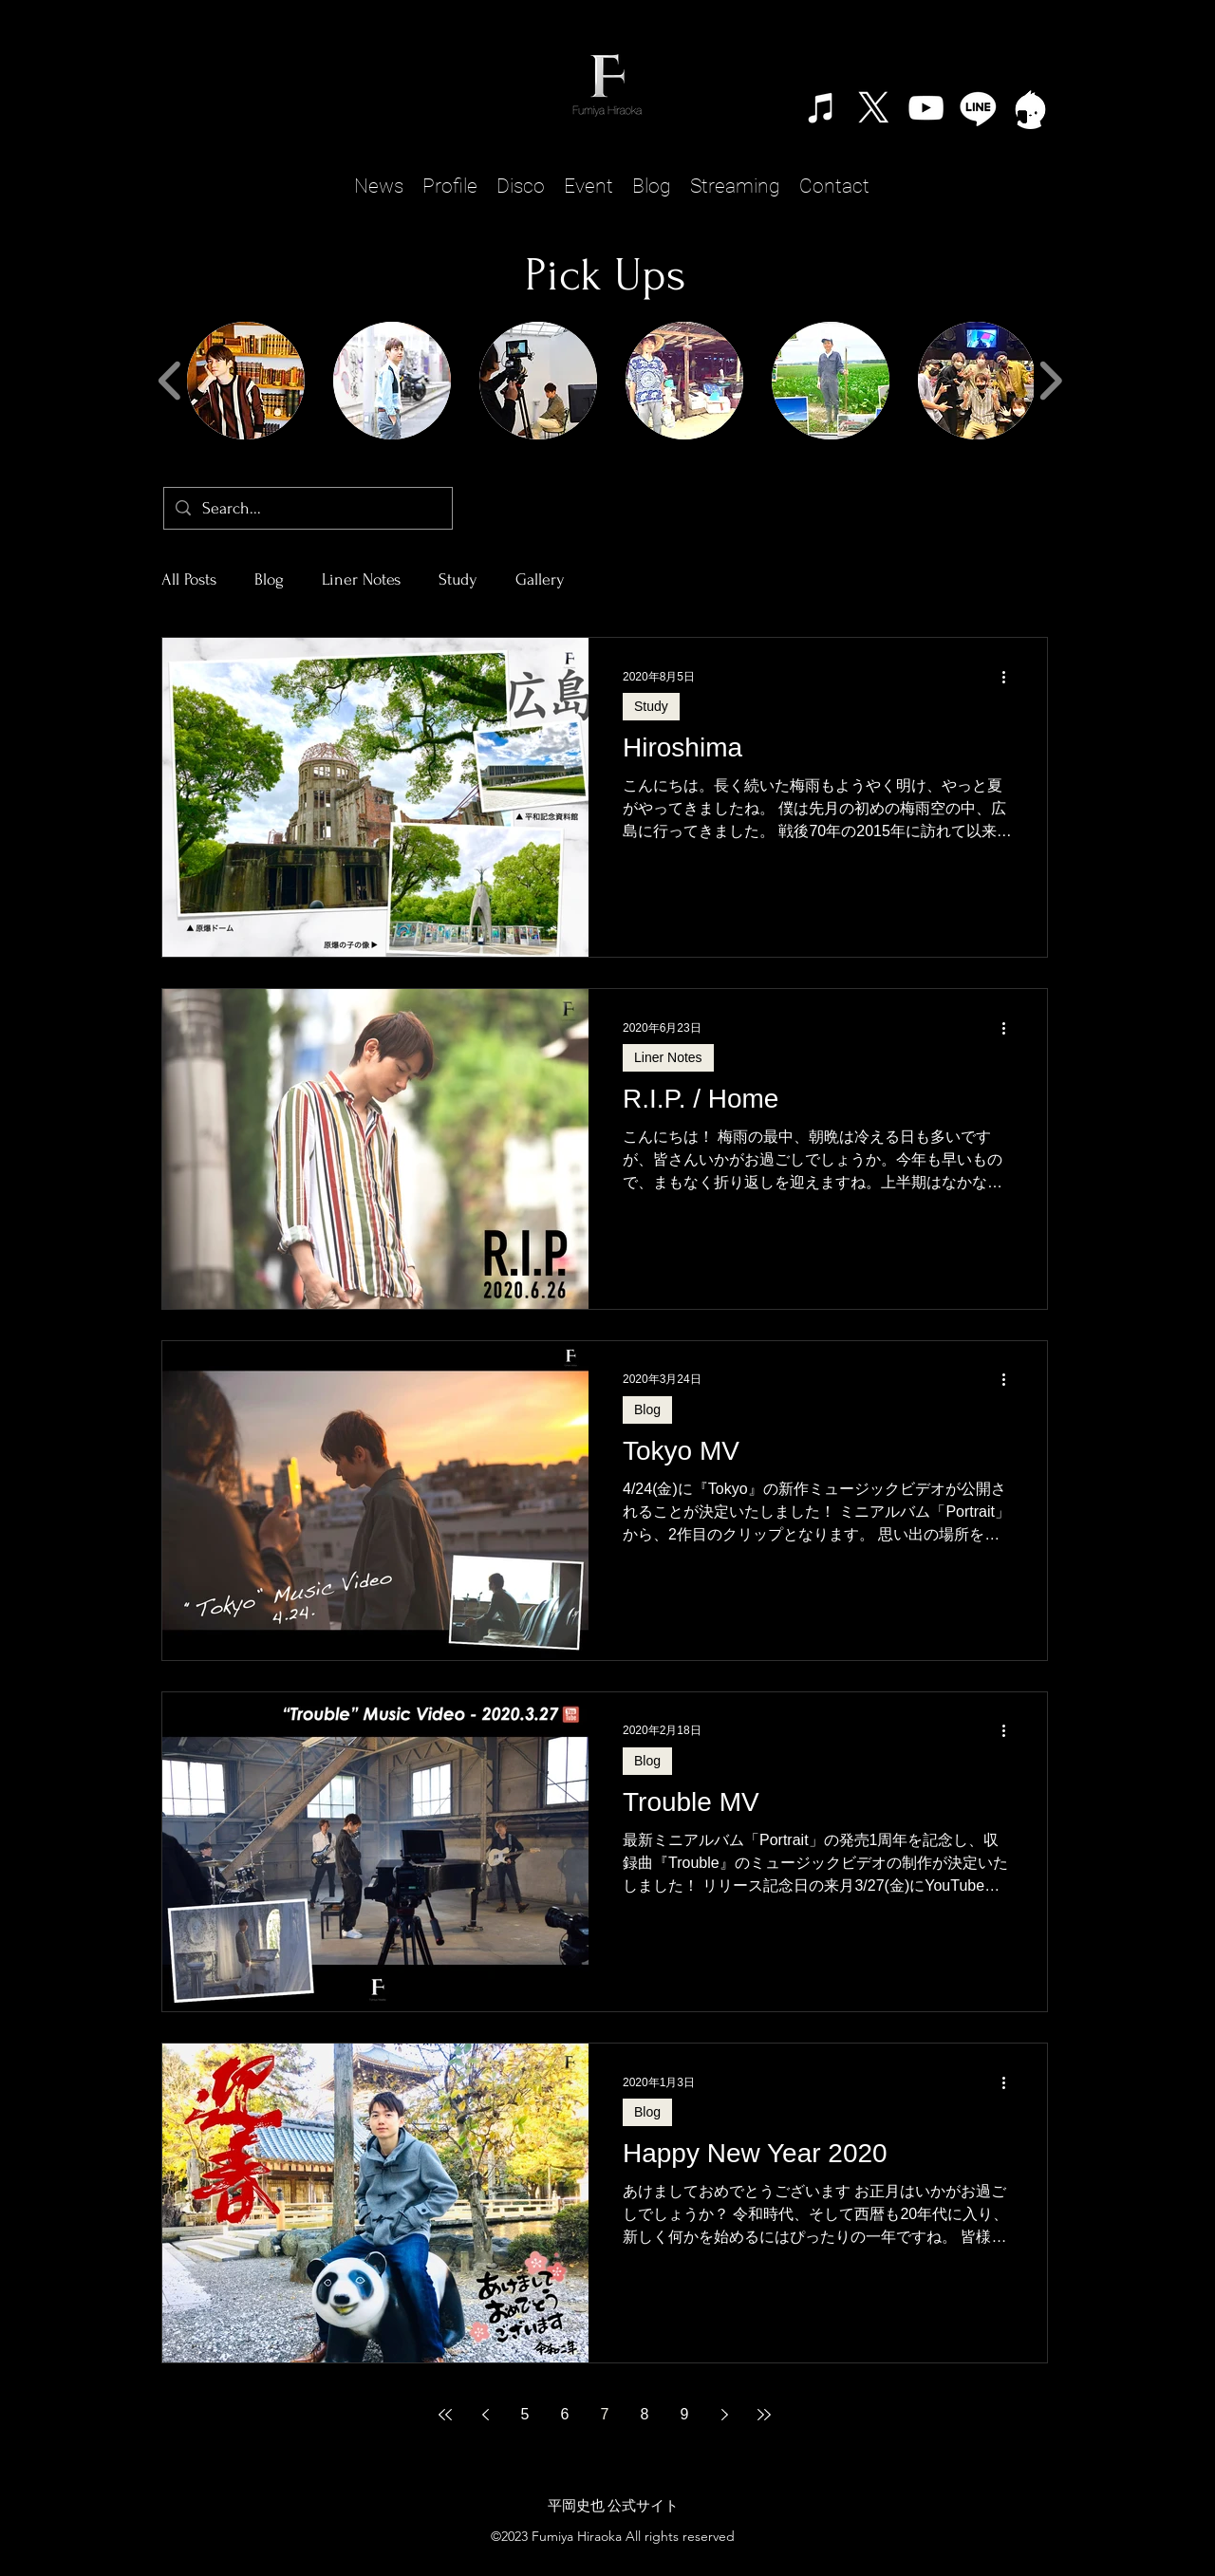 The height and width of the screenshot is (2576, 1215). What do you see at coordinates (605, 2414) in the screenshot?
I see `7 [Page 7]` at bounding box center [605, 2414].